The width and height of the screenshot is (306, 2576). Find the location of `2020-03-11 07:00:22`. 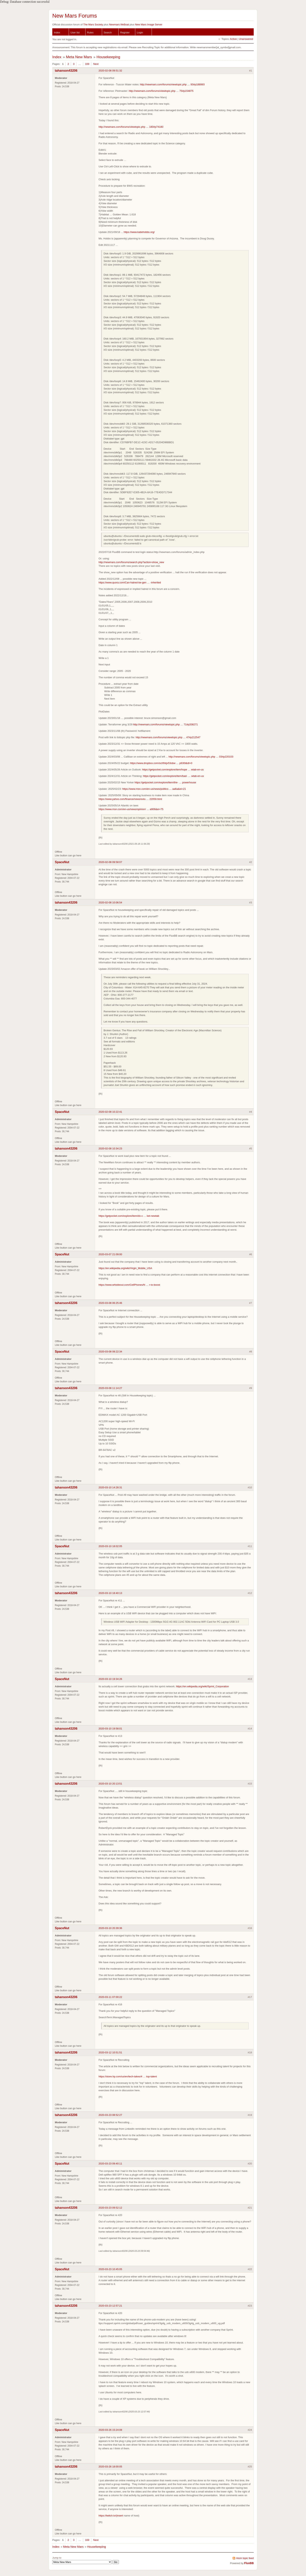

2020-03-11 07:00:22 is located at coordinates (110, 1997).